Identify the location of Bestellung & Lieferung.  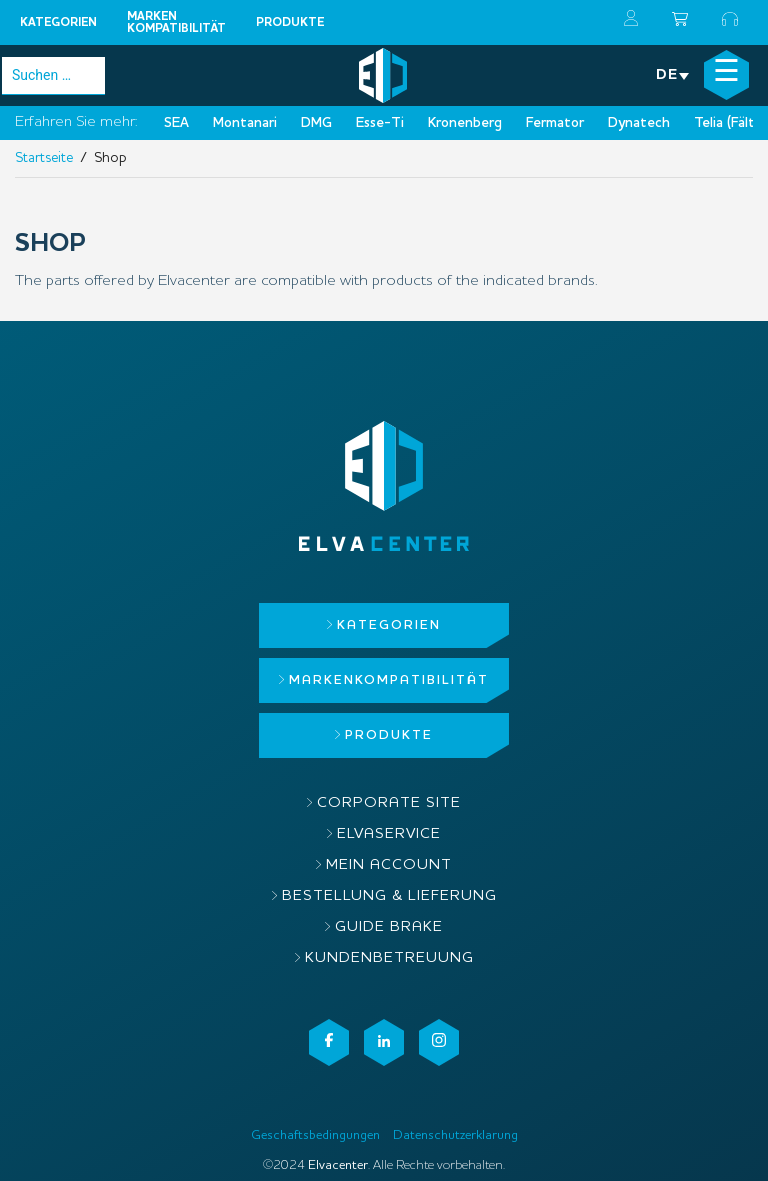
(389, 896).